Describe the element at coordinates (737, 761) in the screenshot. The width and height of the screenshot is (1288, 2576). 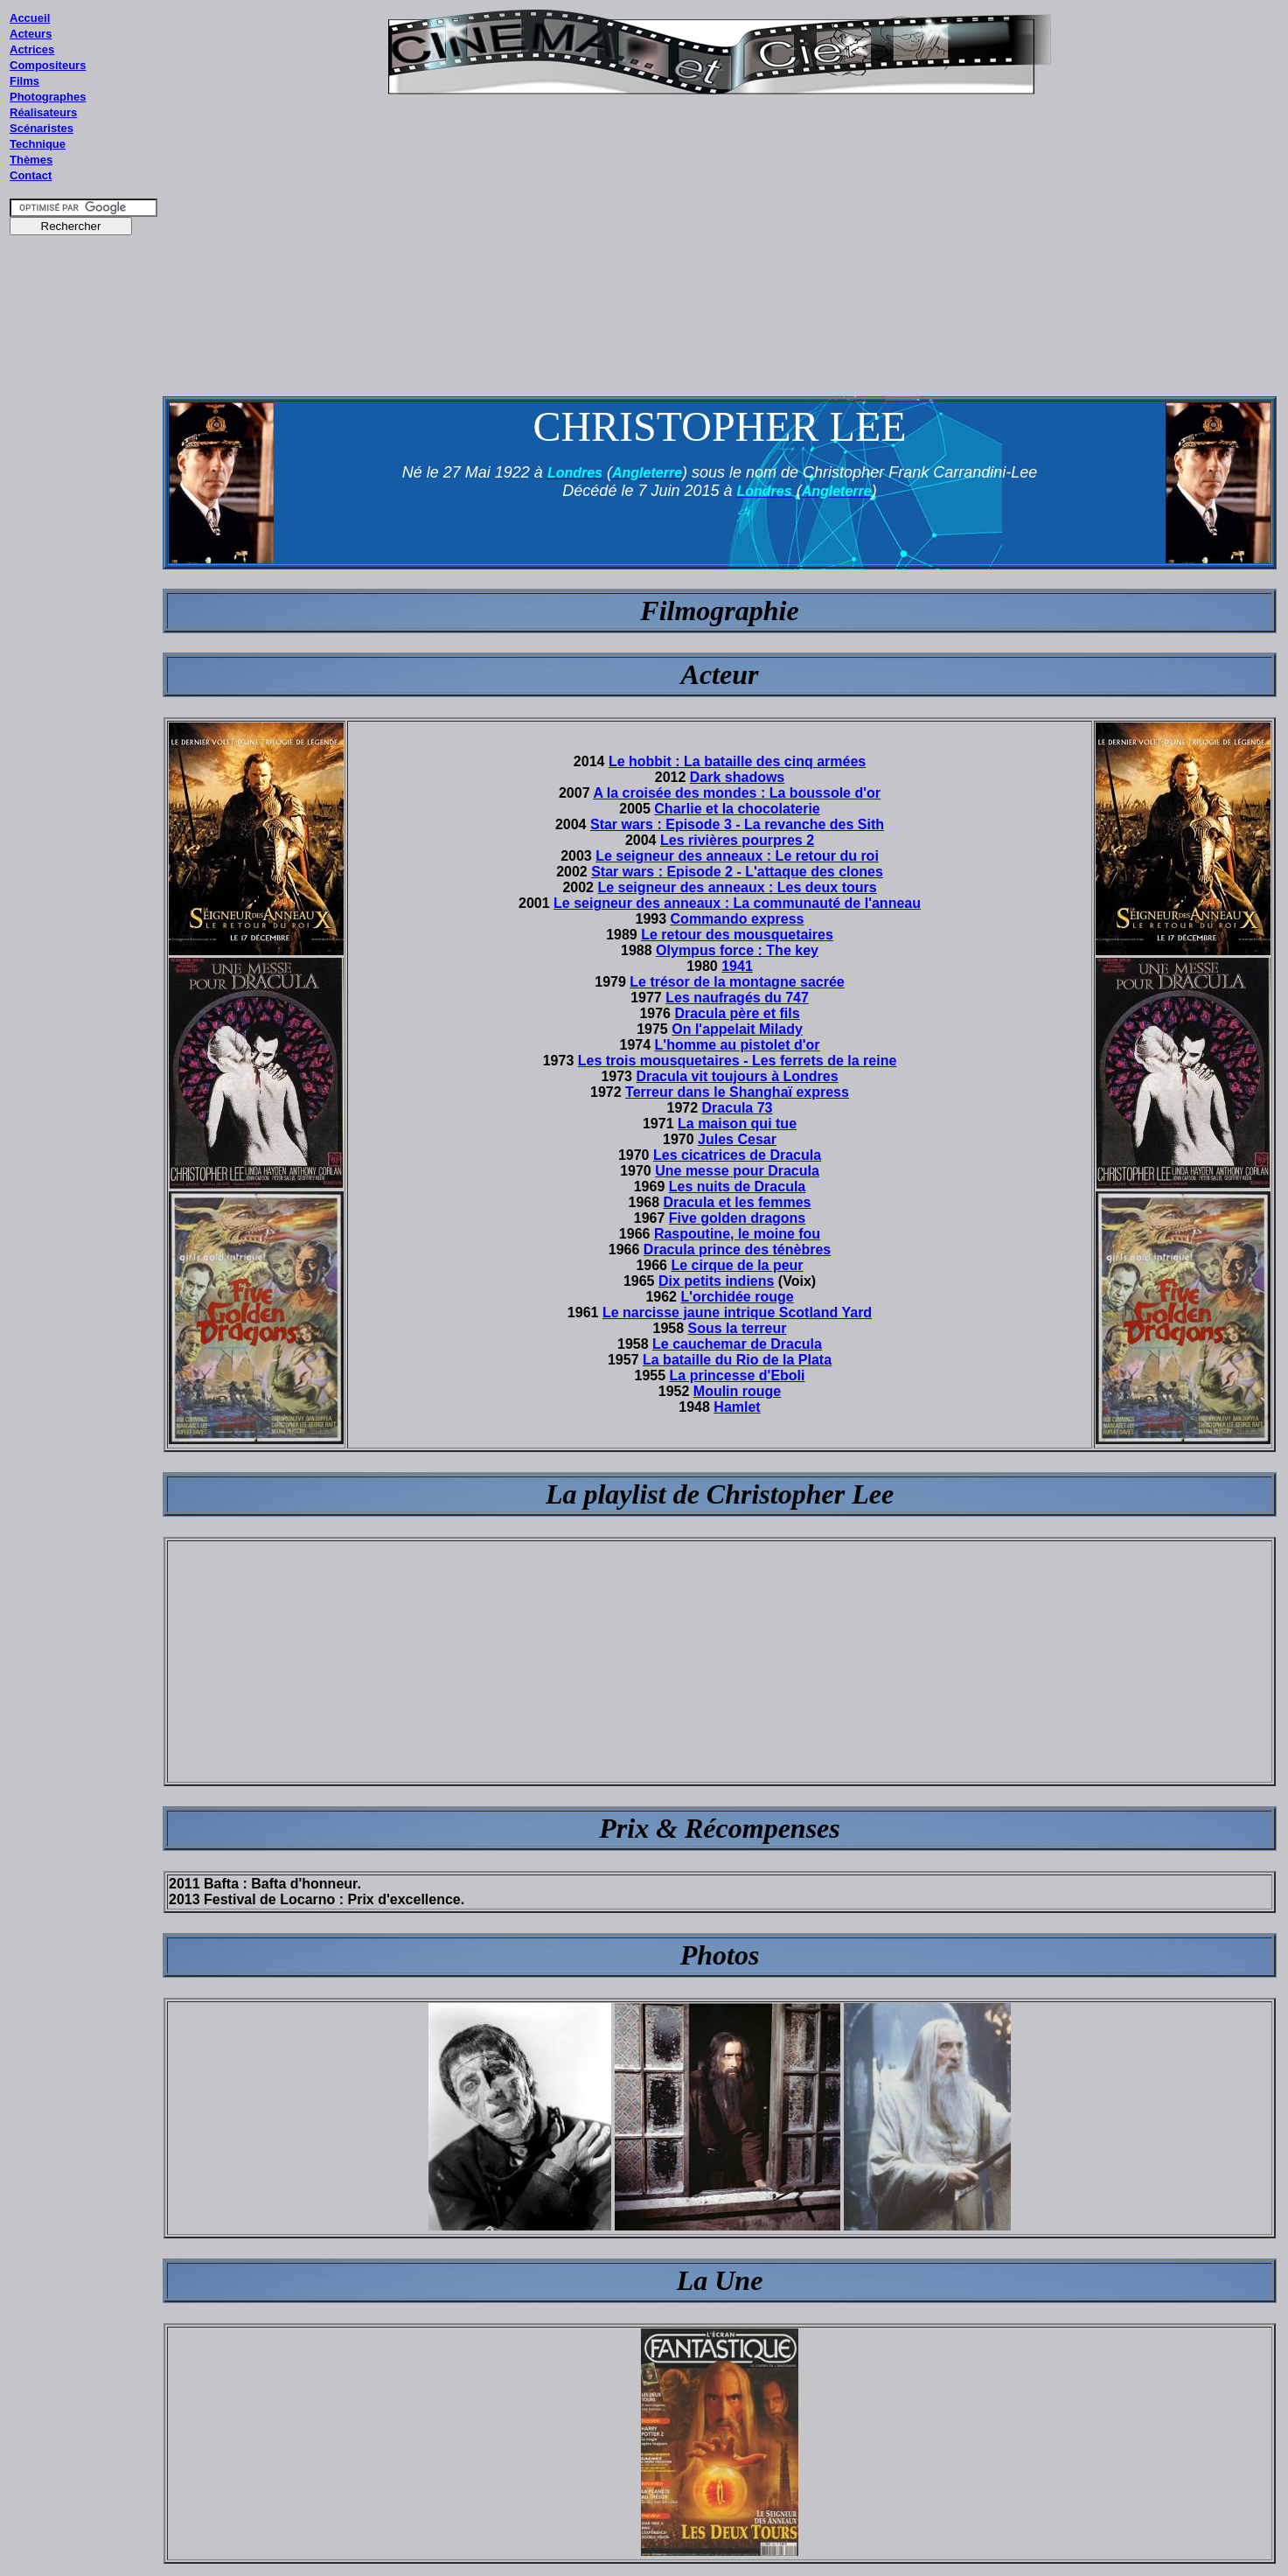
I see `Le hobbit : La bataille des cinq armées` at that location.